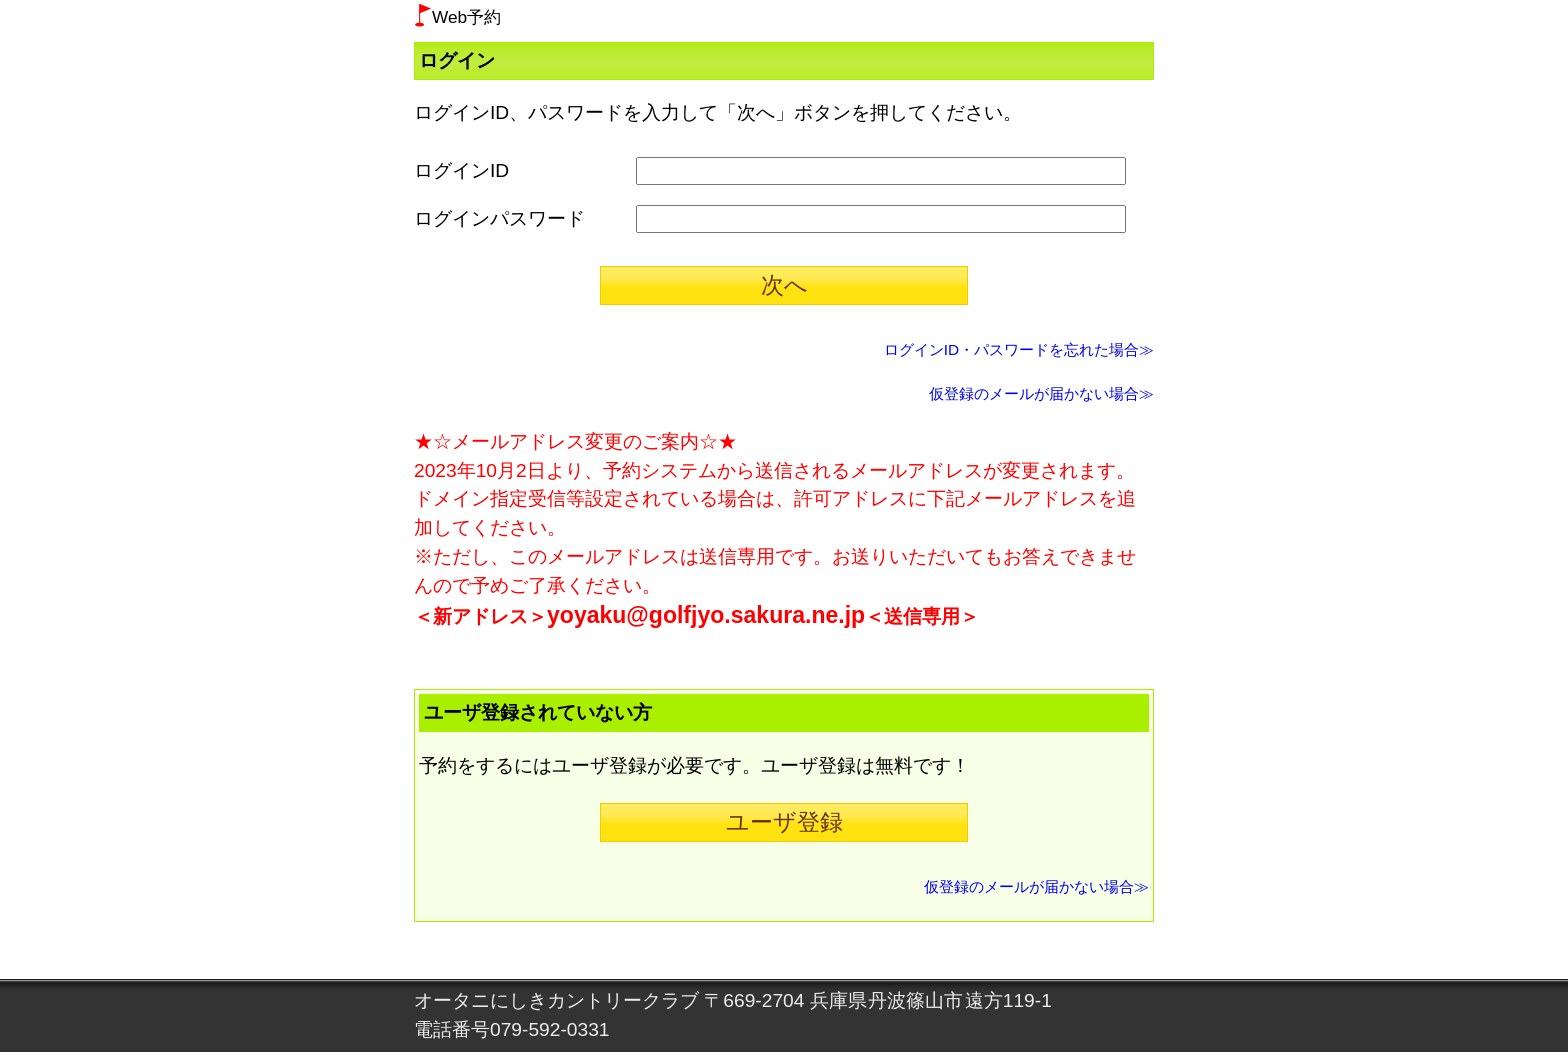  I want to click on ユーザ登録, so click(784, 822).